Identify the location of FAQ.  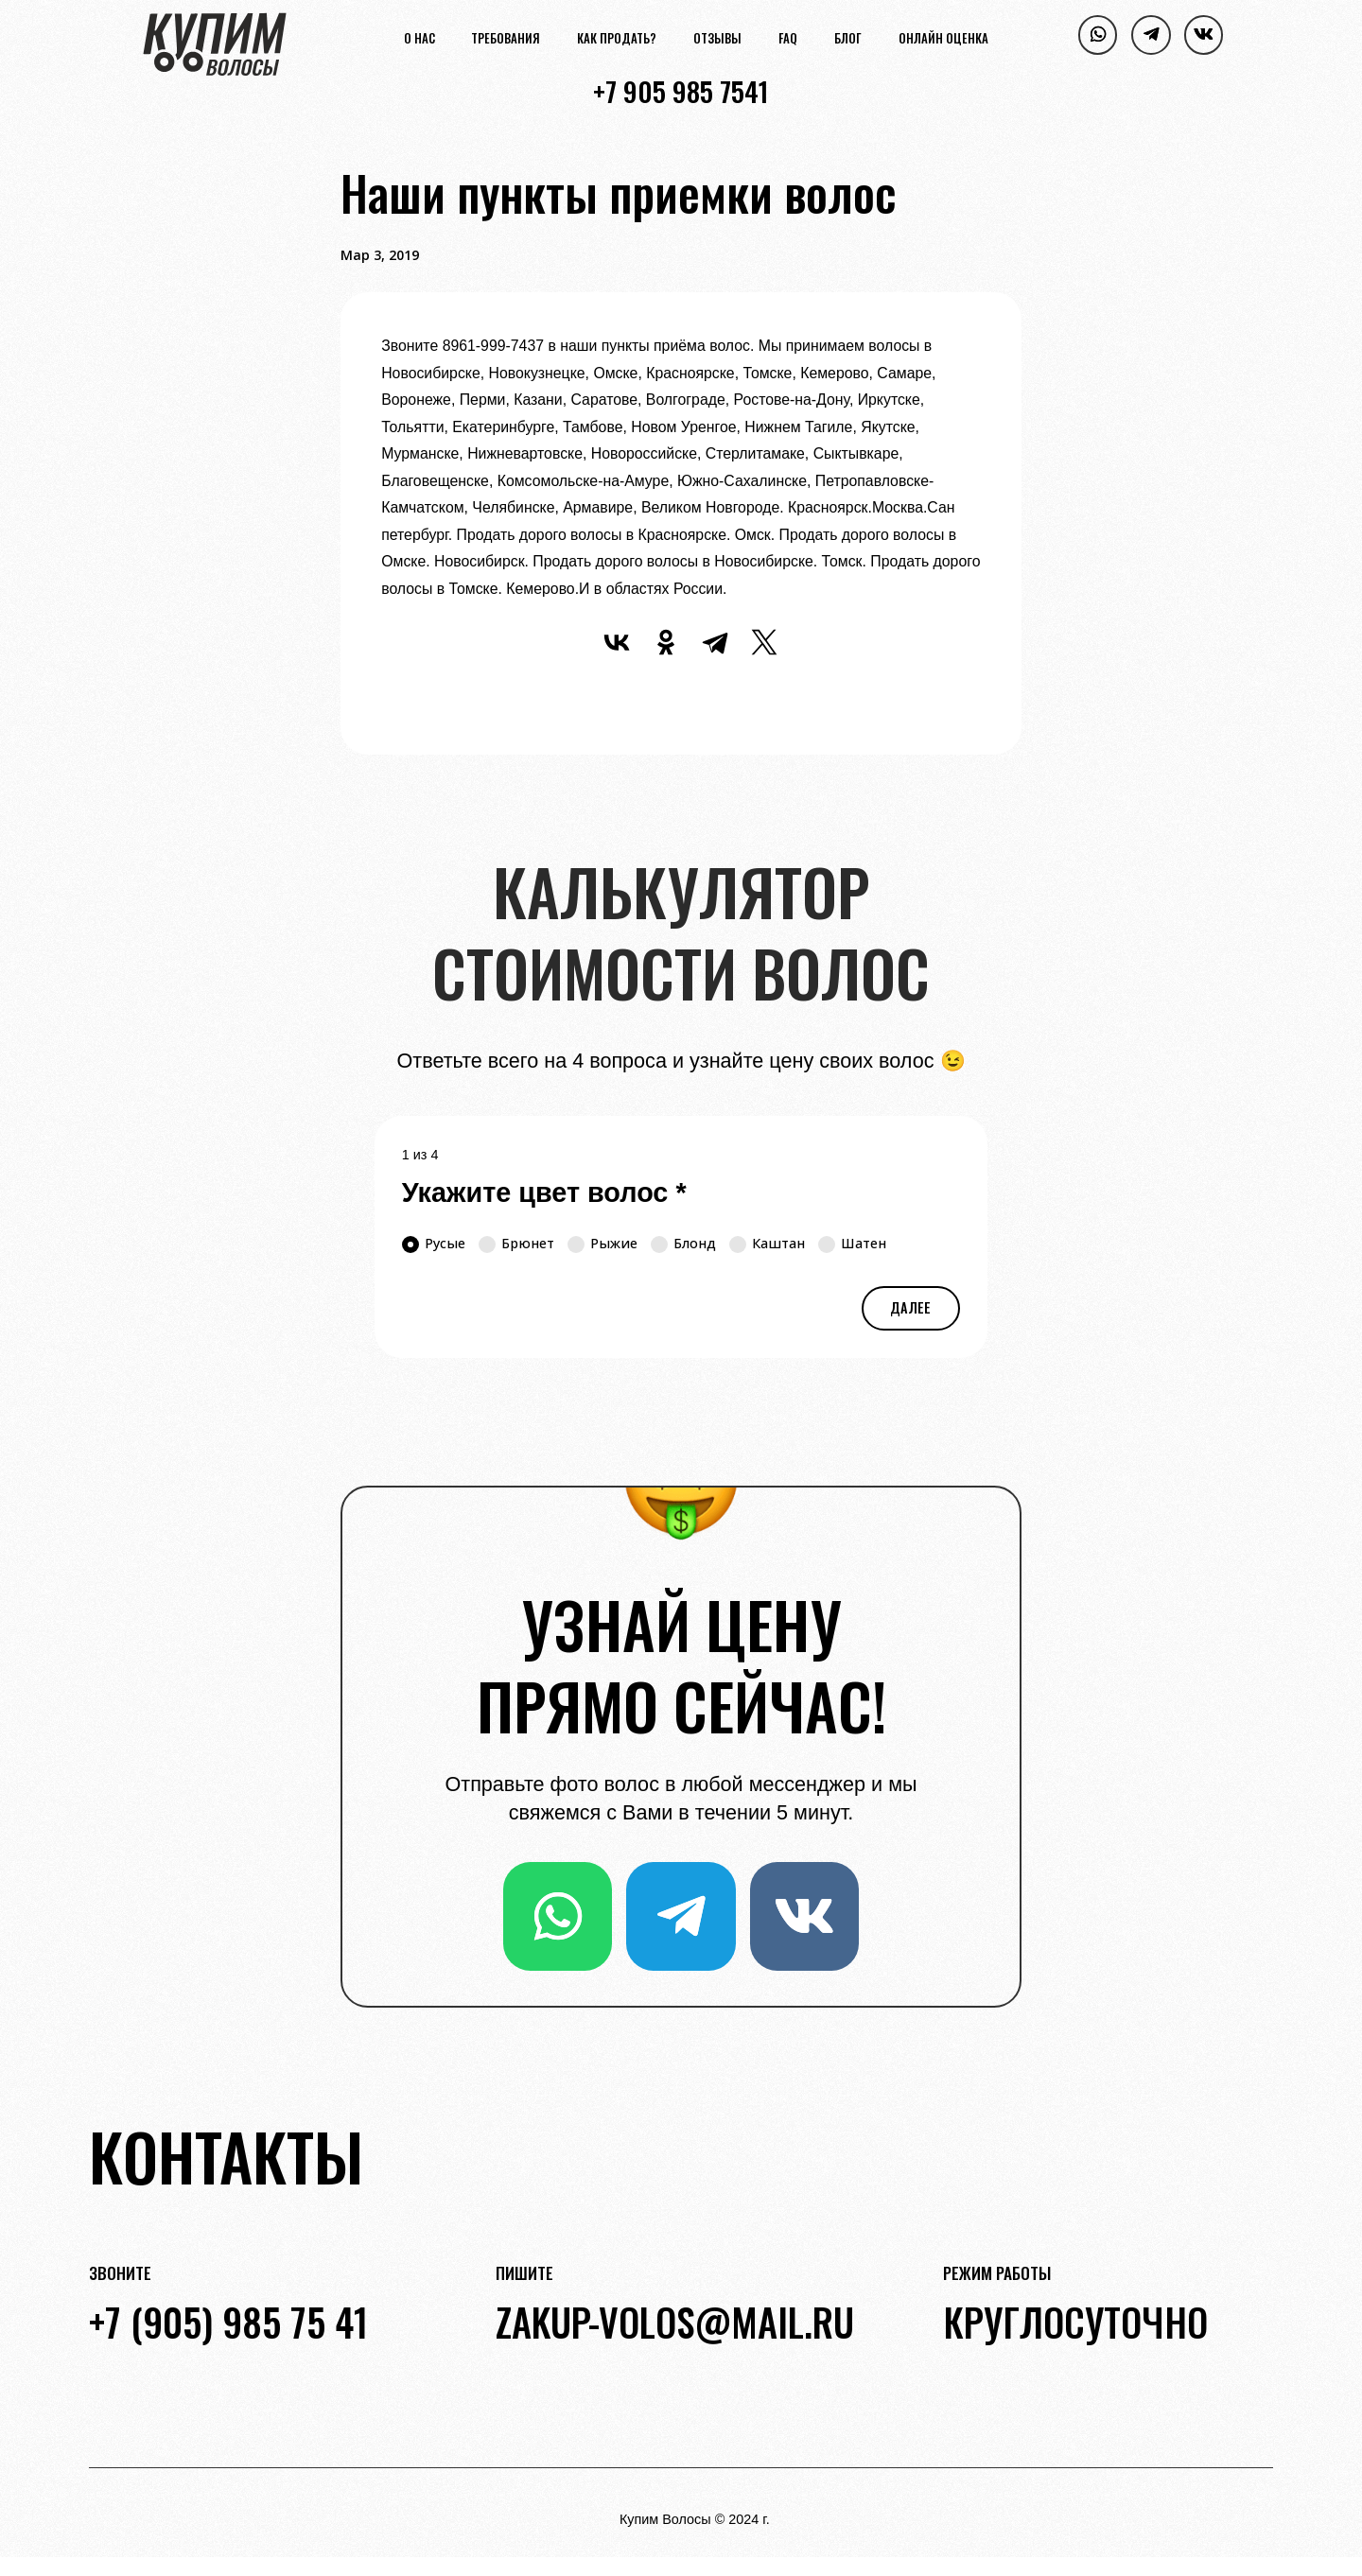
(787, 39).